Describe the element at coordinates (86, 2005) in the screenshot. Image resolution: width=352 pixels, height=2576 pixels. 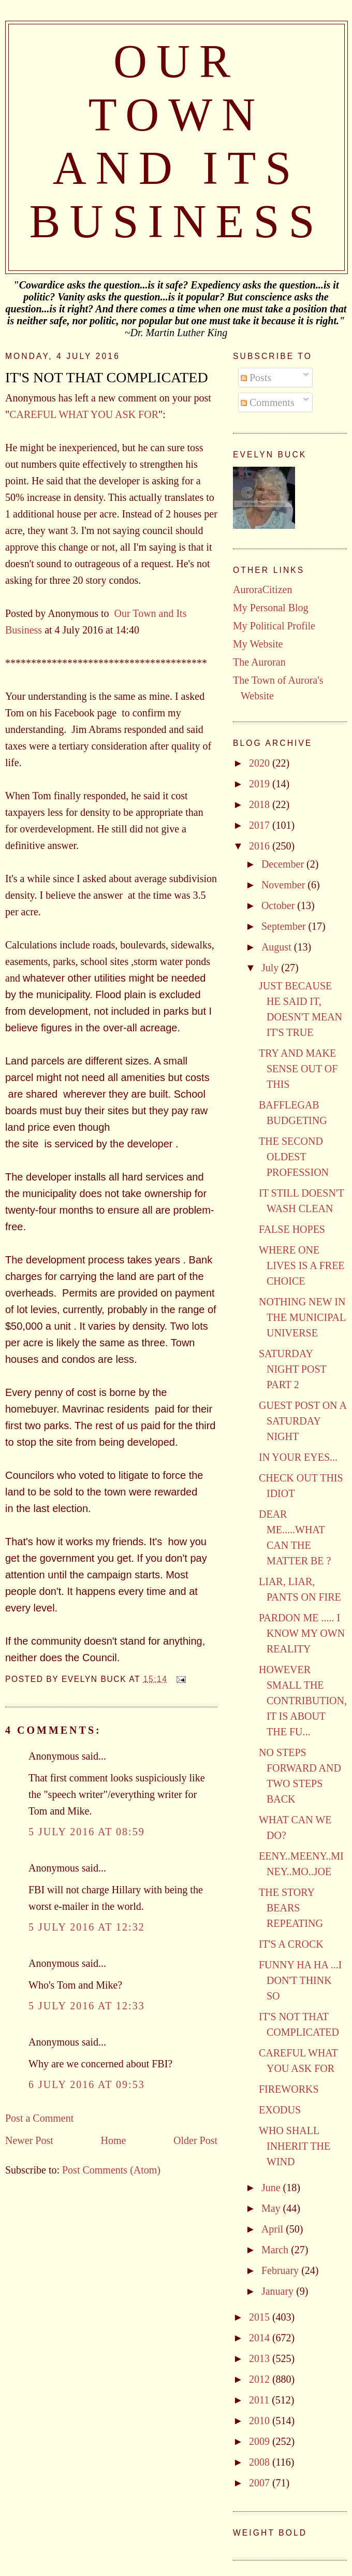
I see `5 July 2016 at 12:33` at that location.